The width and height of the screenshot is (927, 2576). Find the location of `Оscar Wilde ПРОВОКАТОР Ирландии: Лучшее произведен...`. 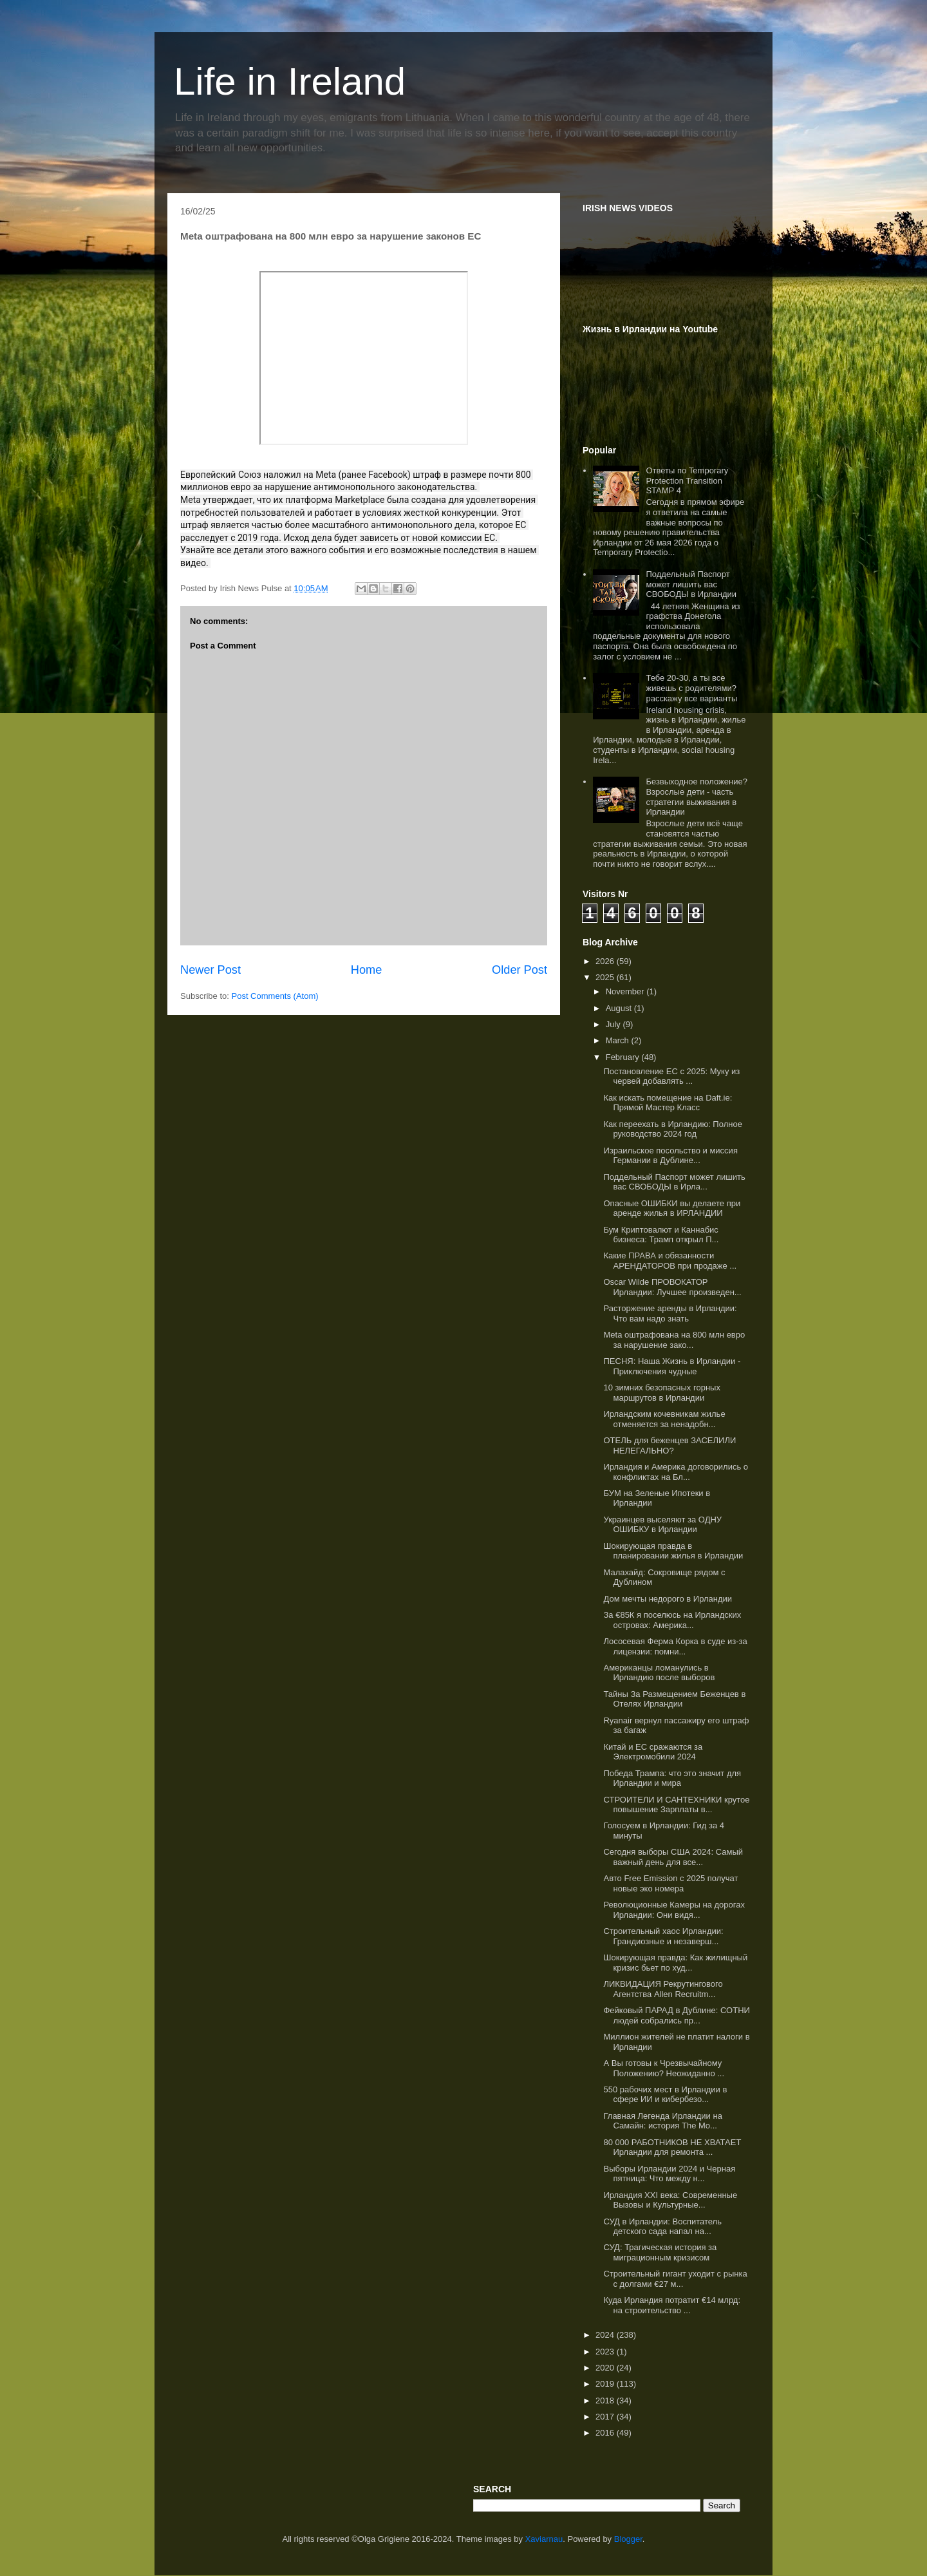

Оscar Wilde ПРОВОКАТОР Ирландии: Лучшее произведен... is located at coordinates (672, 1287).